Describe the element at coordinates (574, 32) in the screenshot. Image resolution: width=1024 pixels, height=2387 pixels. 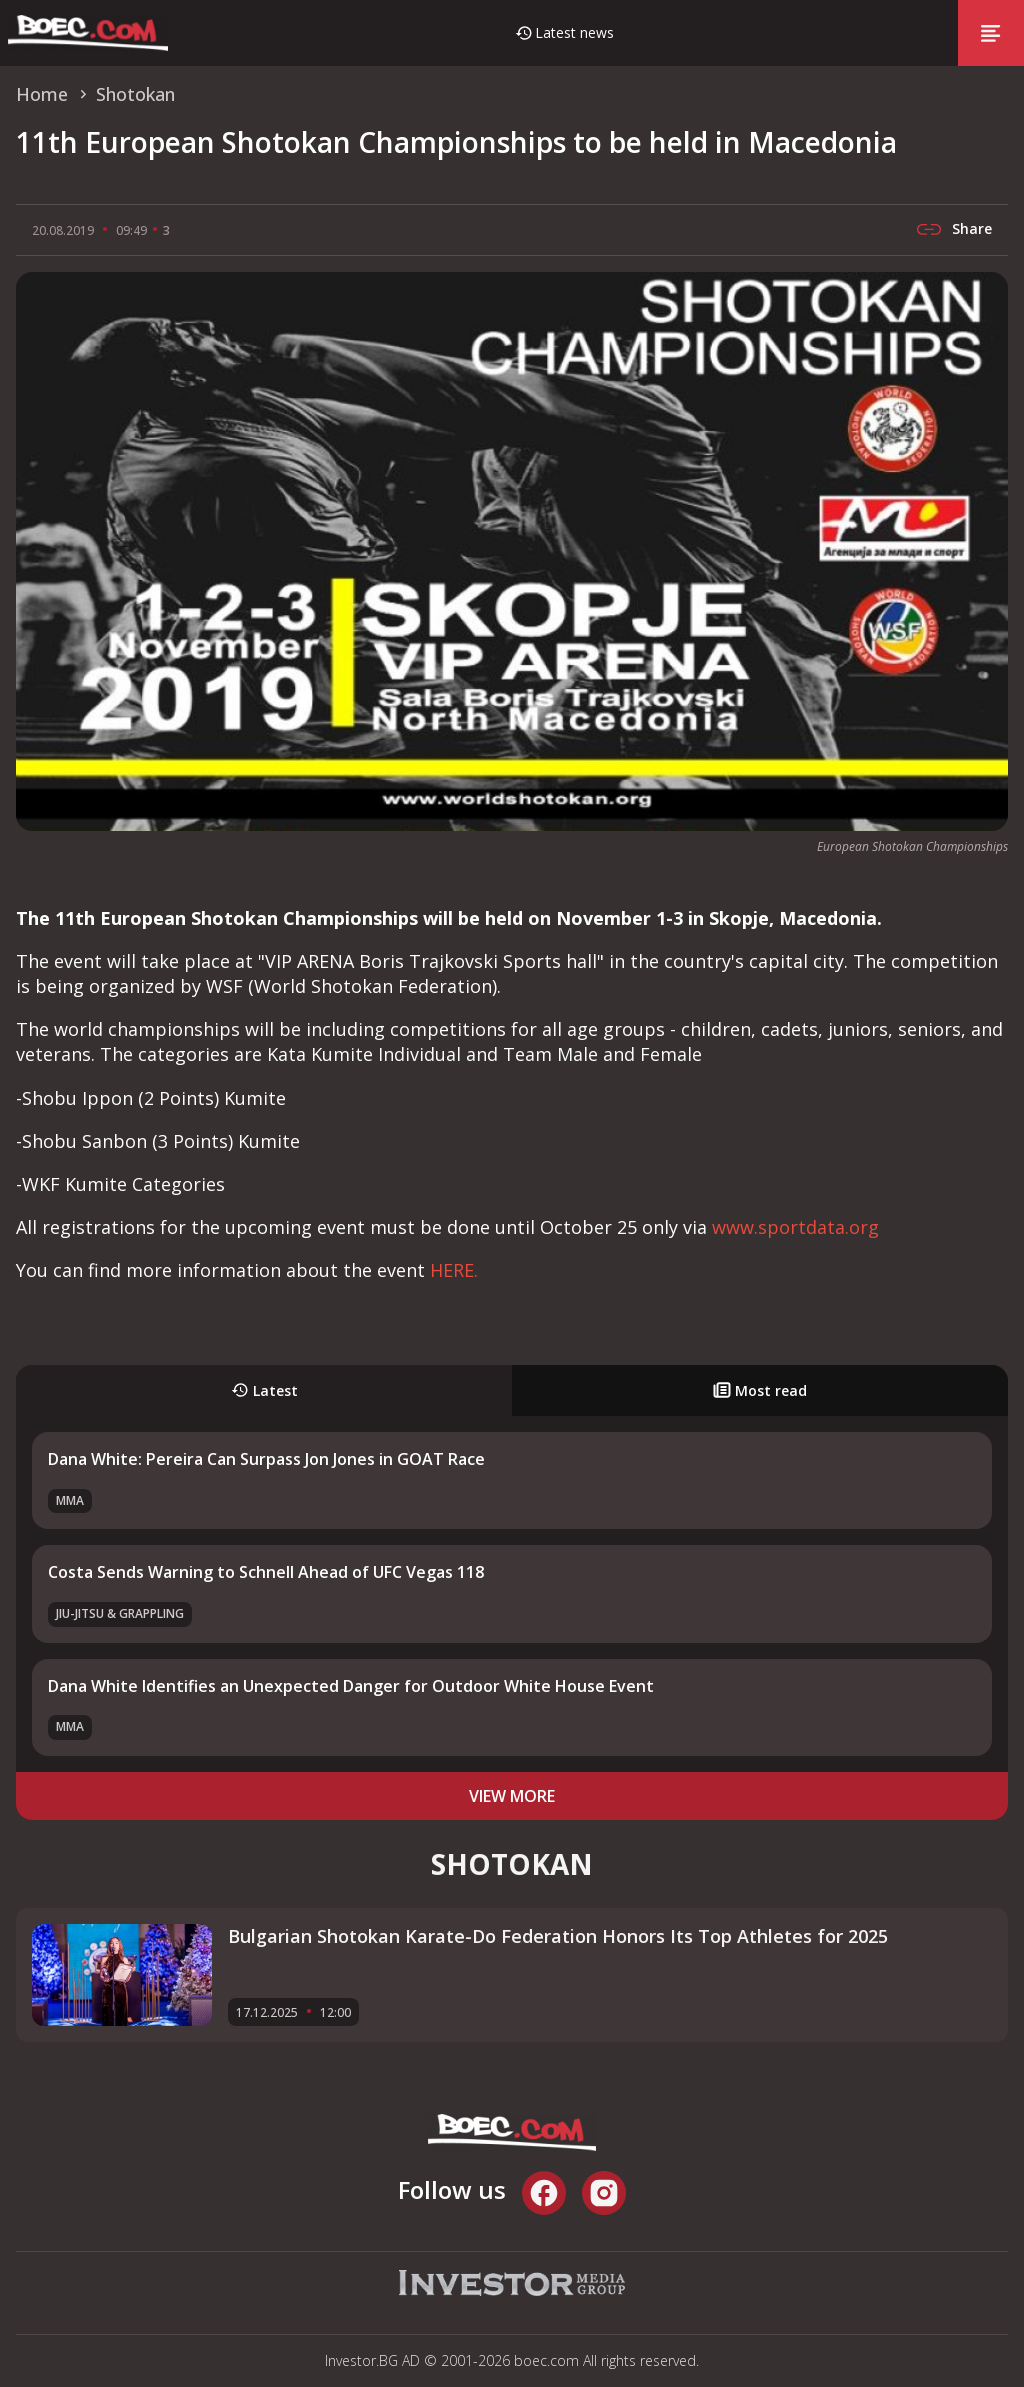
I see `Latest news` at that location.